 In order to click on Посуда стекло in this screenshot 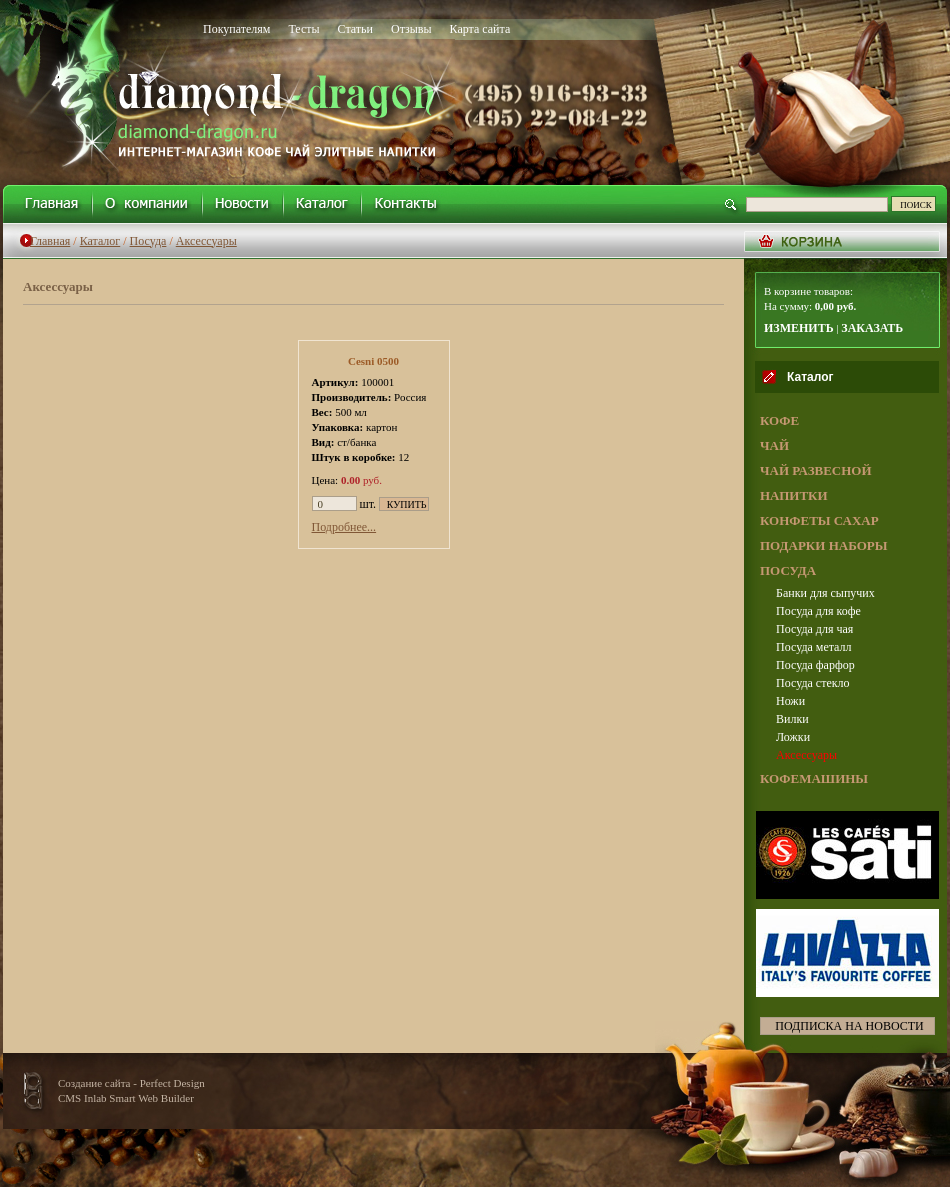, I will do `click(813, 683)`.